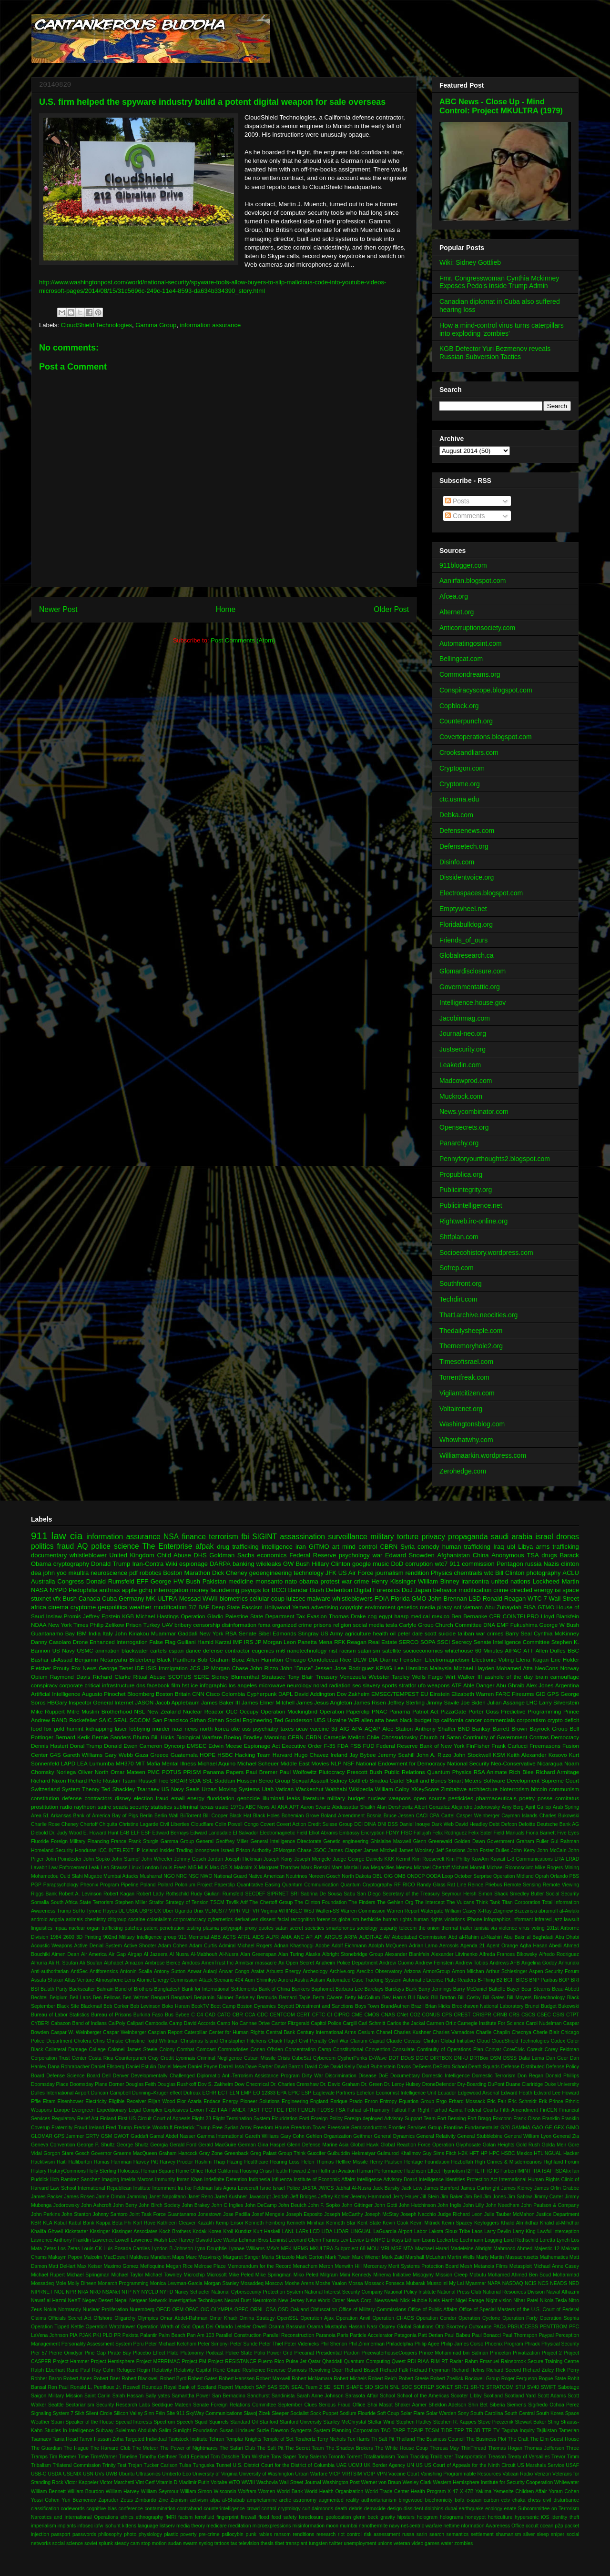 Image resolution: width=610 pixels, height=2576 pixels. Describe the element at coordinates (339, 2387) in the screenshot. I see `SETI` at that location.